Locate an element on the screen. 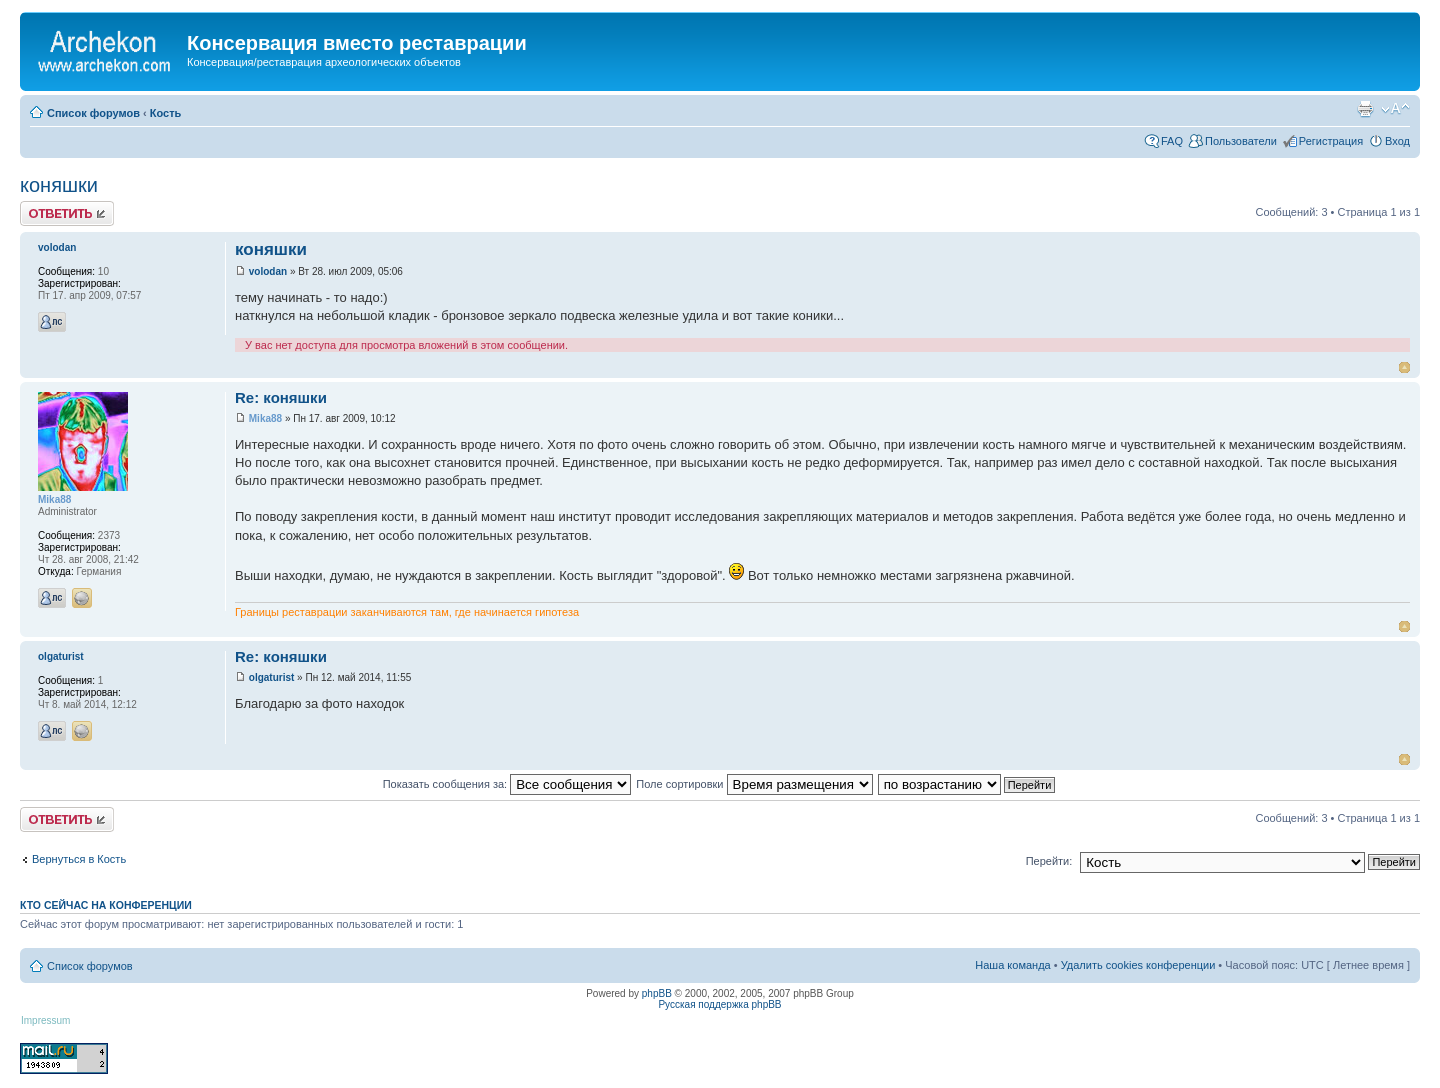 The height and width of the screenshot is (1088, 1440). Наша команда is located at coordinates (1012, 965).